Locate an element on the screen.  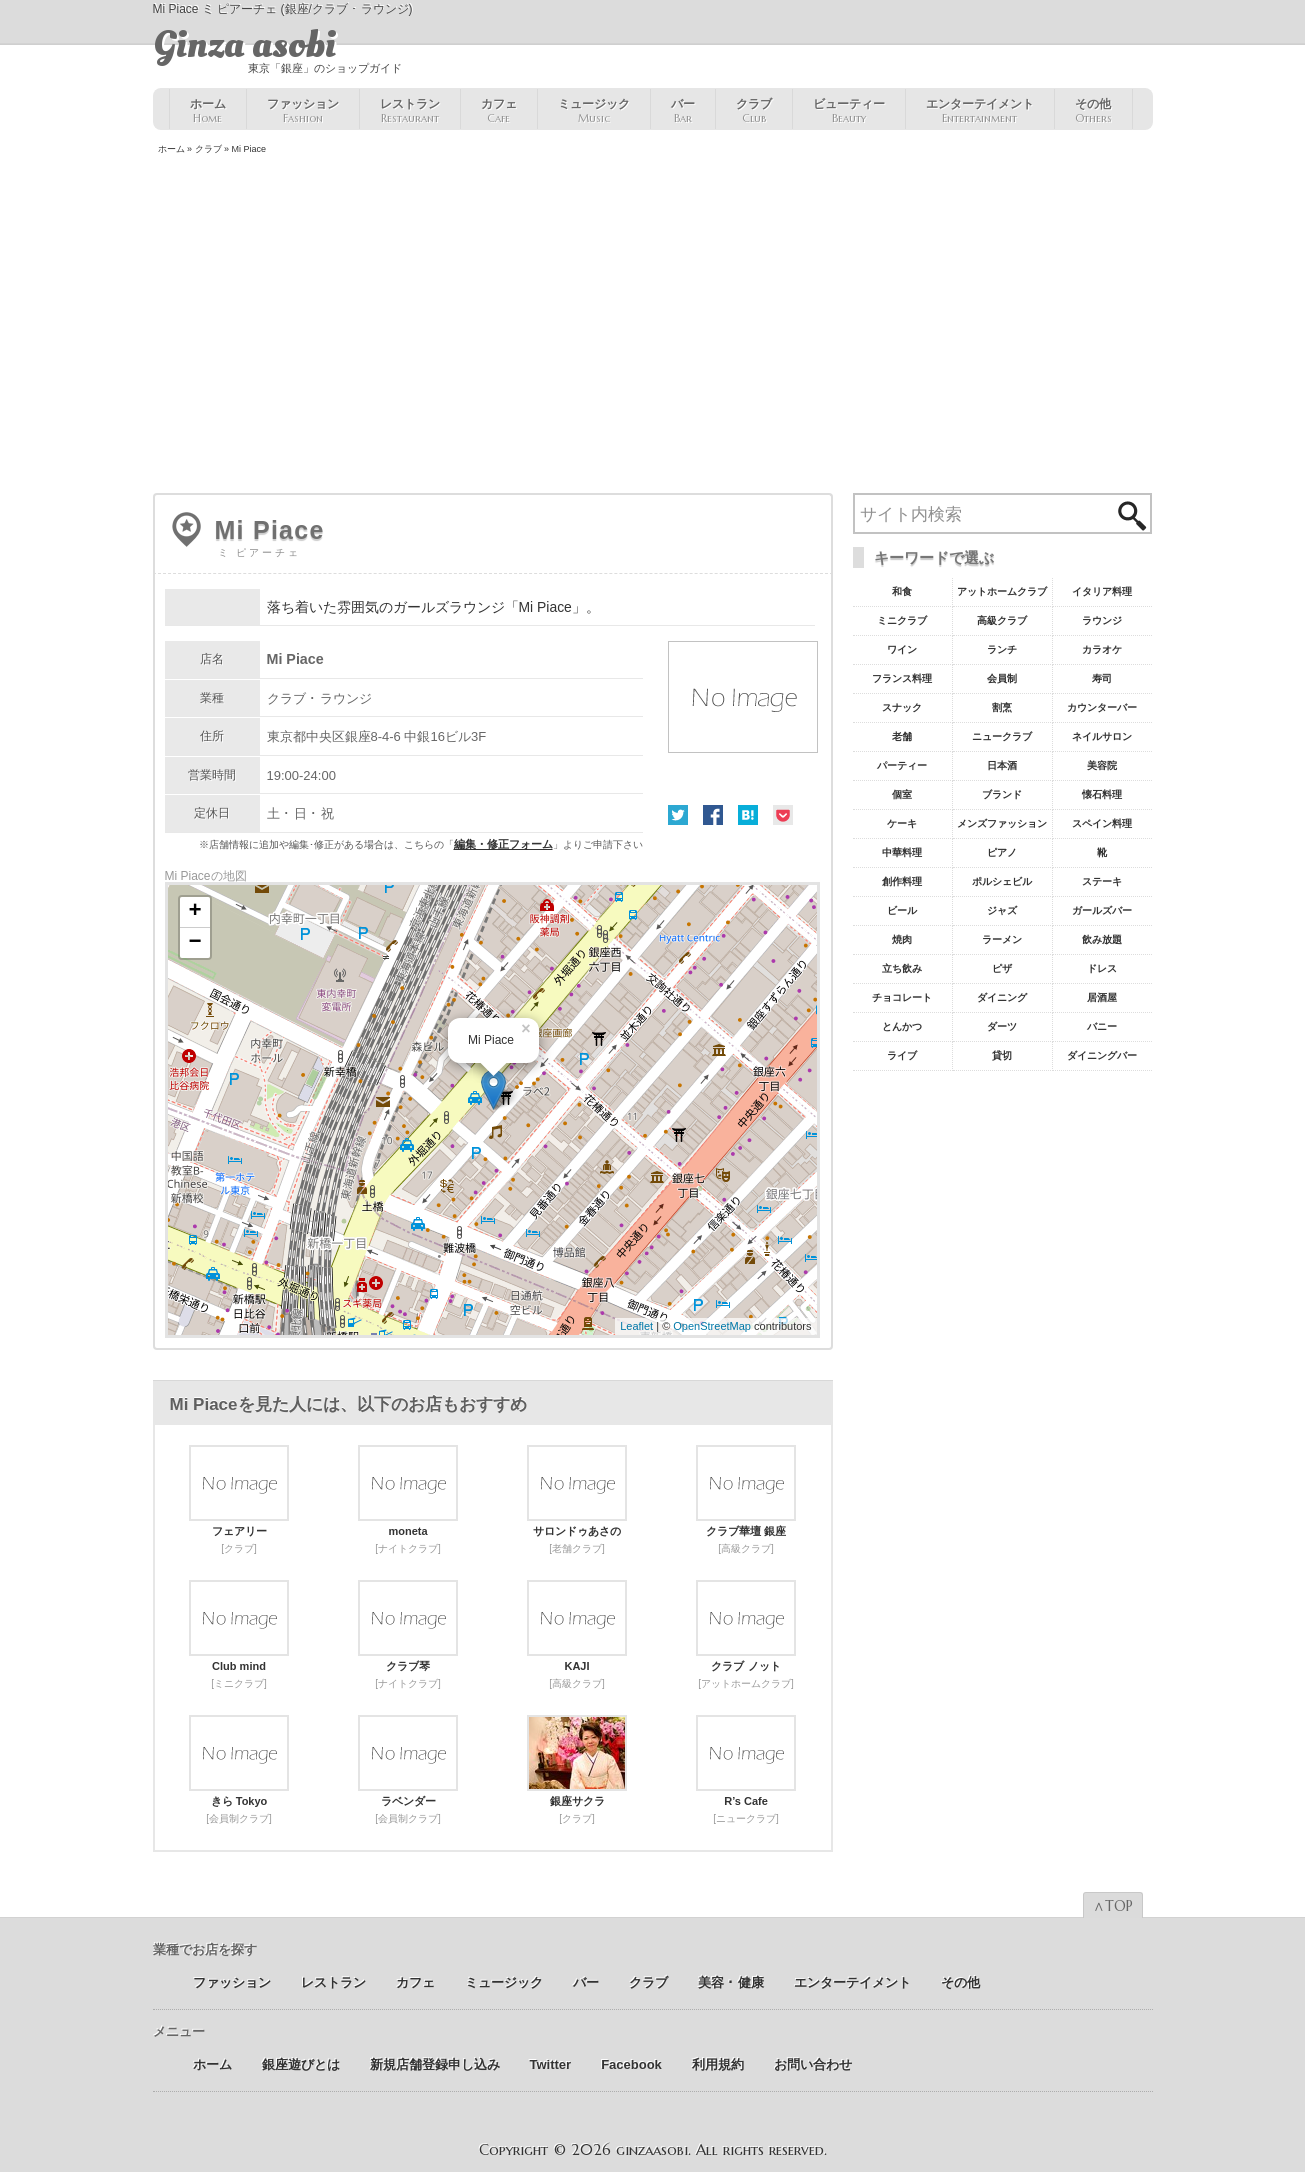
ニュークラブ [ニュークラブ21個の項目] is located at coordinates (1002, 736).